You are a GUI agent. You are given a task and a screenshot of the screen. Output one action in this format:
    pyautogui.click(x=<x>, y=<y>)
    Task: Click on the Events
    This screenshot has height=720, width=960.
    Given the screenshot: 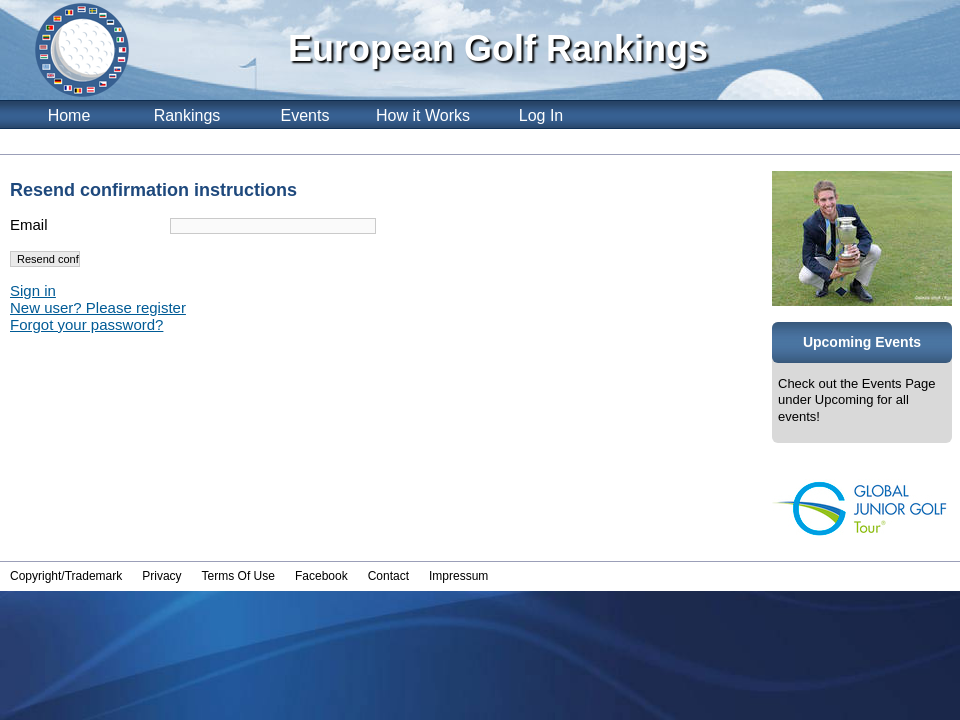 What is the action you would take?
    pyautogui.click(x=305, y=115)
    